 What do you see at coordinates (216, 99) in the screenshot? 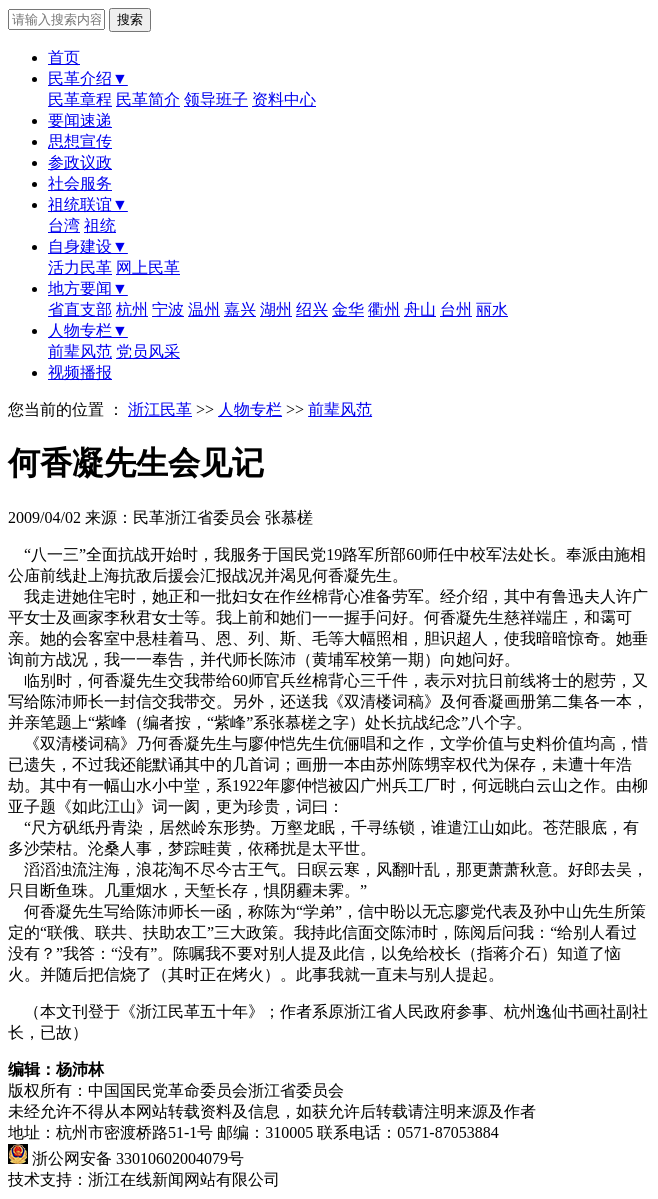
I see `领导班子` at bounding box center [216, 99].